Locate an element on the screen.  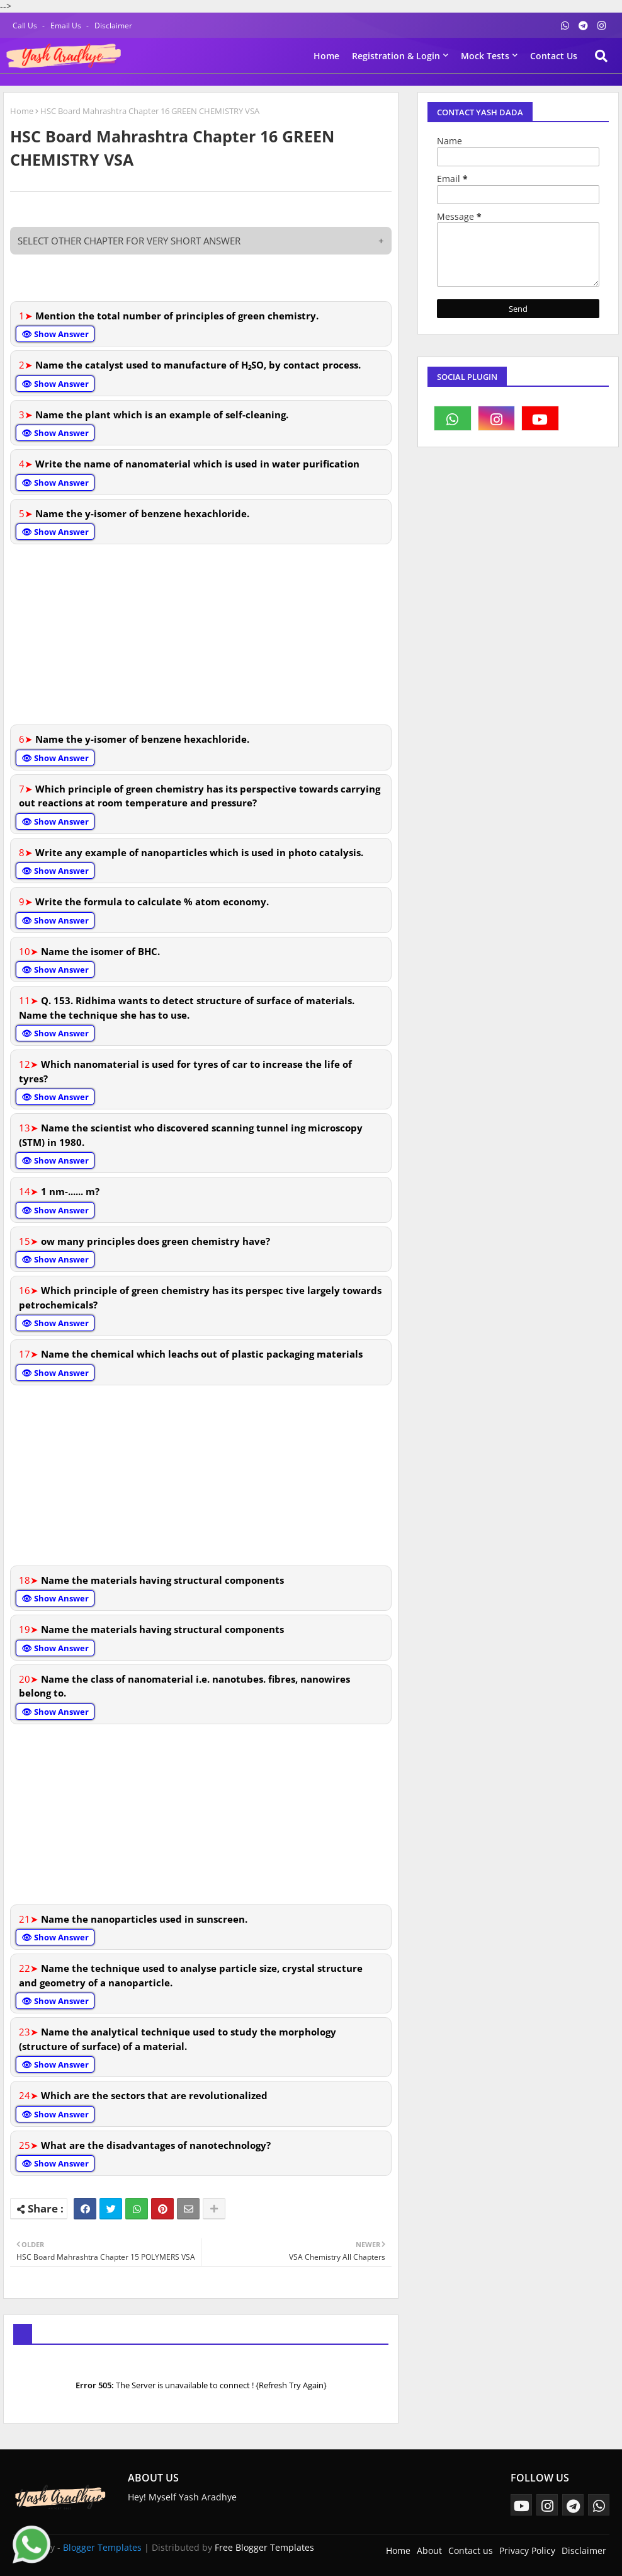
Contact us is located at coordinates (553, 56).